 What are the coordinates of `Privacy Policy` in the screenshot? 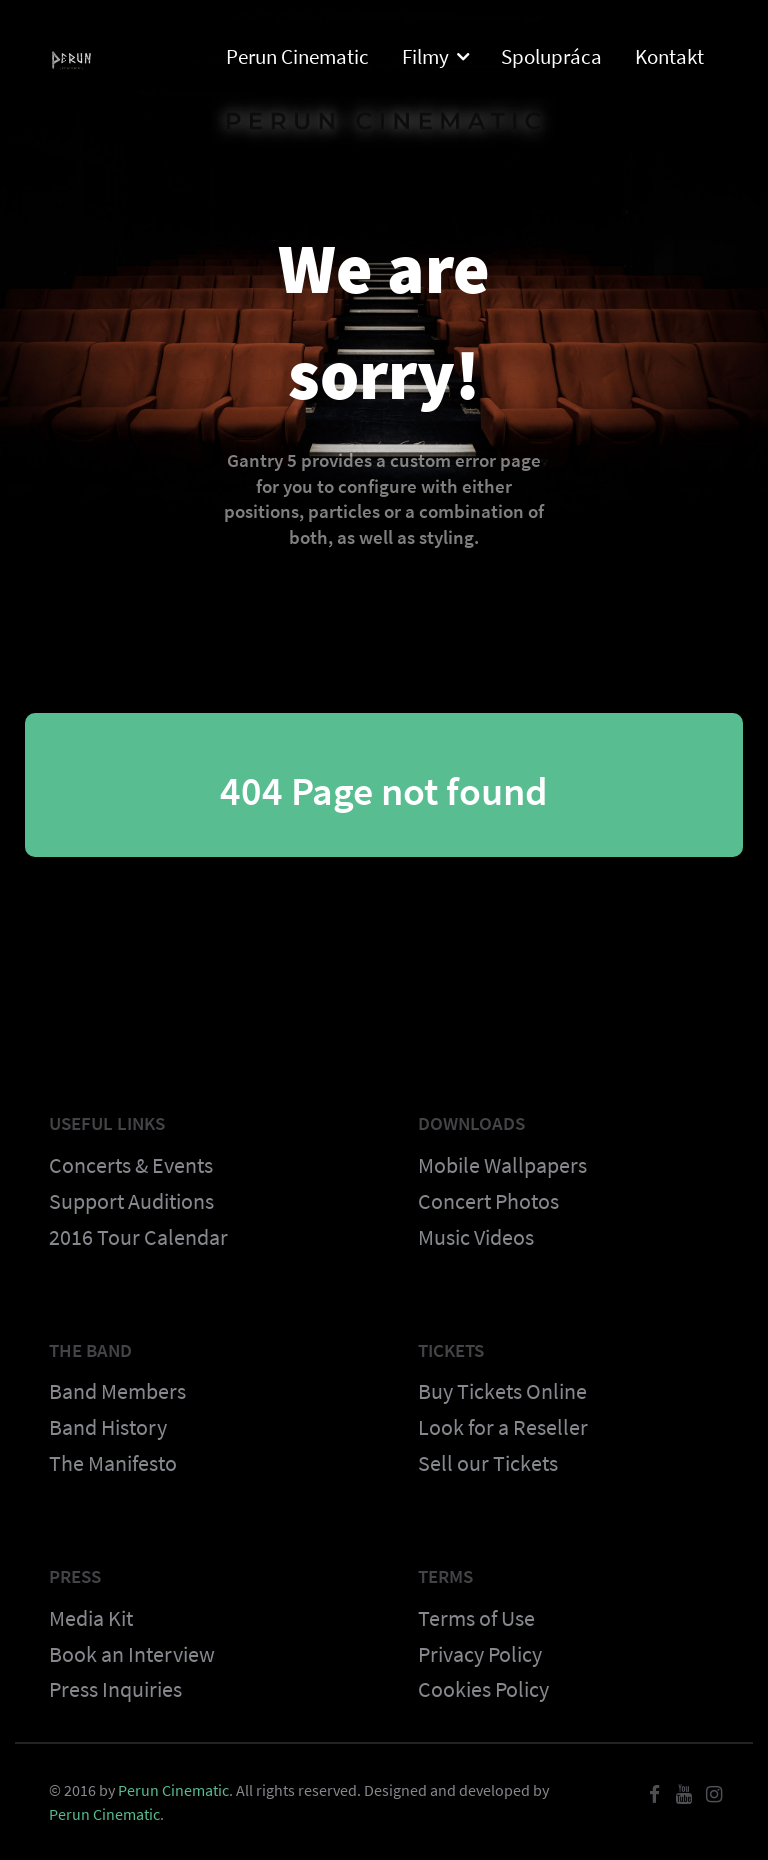 It's located at (480, 1654).